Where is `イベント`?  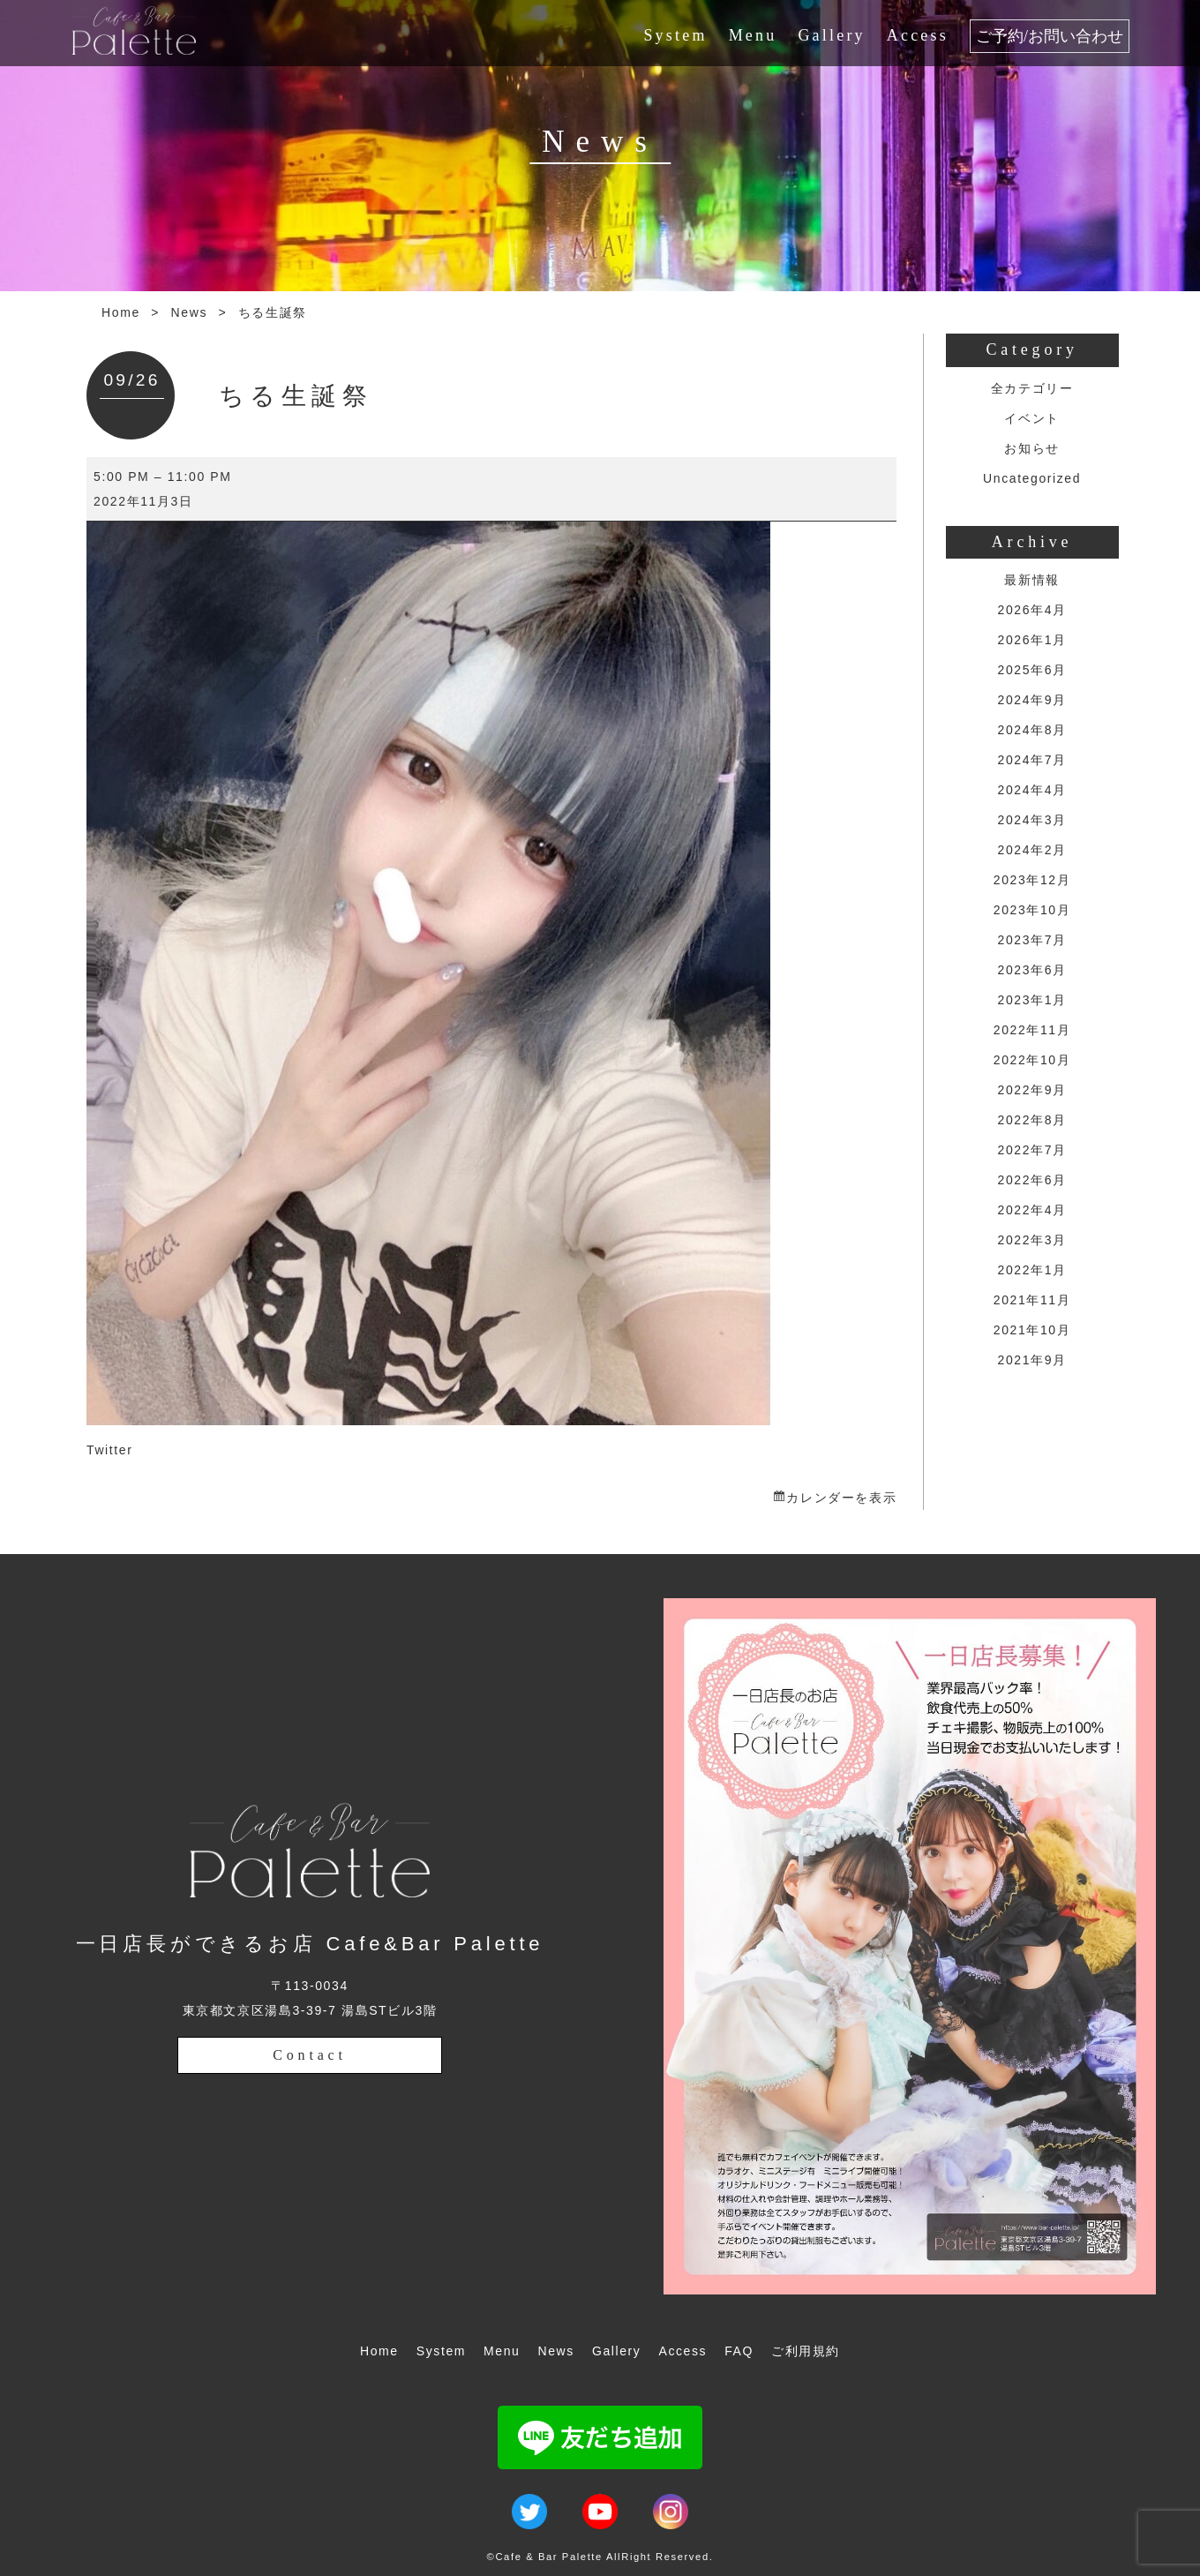 イベント is located at coordinates (1031, 418).